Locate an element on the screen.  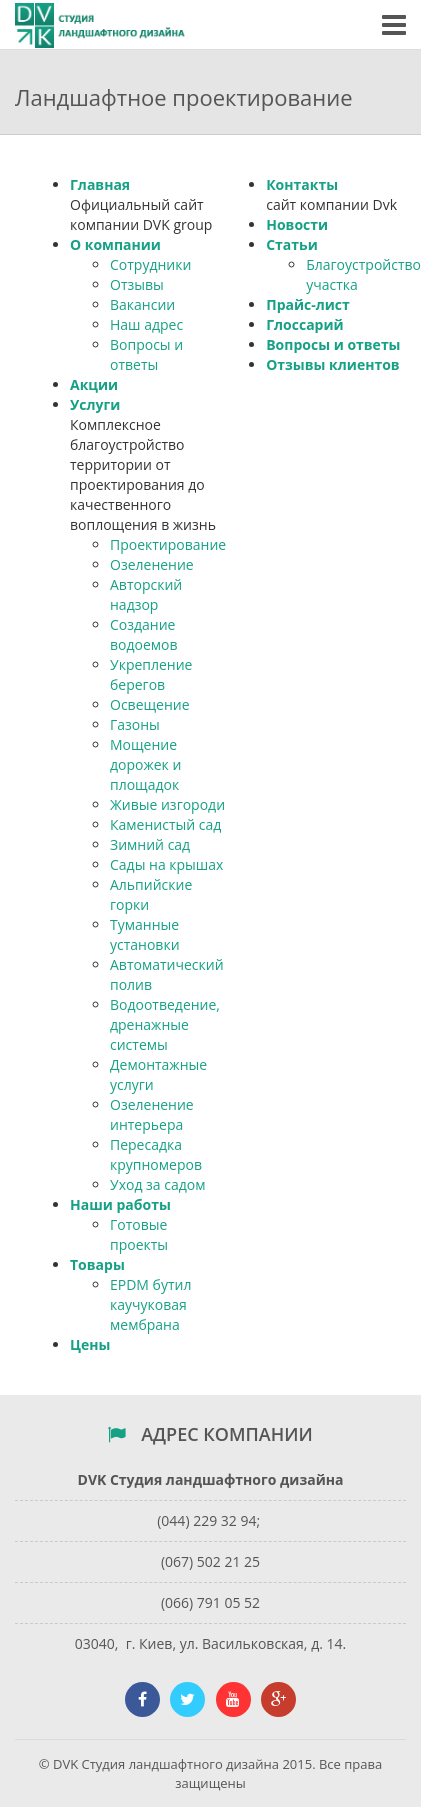
Авторский надзор is located at coordinates (146, 594).